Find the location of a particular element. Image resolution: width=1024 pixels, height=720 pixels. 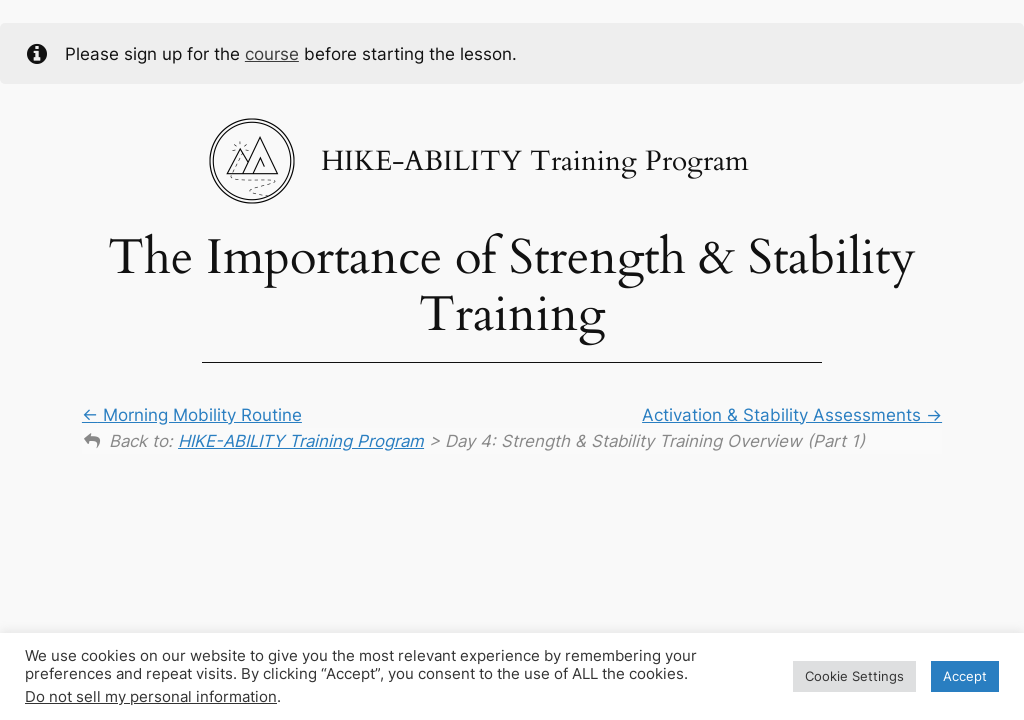

HIKE-ABILITY Training Program is located at coordinates (301, 441).